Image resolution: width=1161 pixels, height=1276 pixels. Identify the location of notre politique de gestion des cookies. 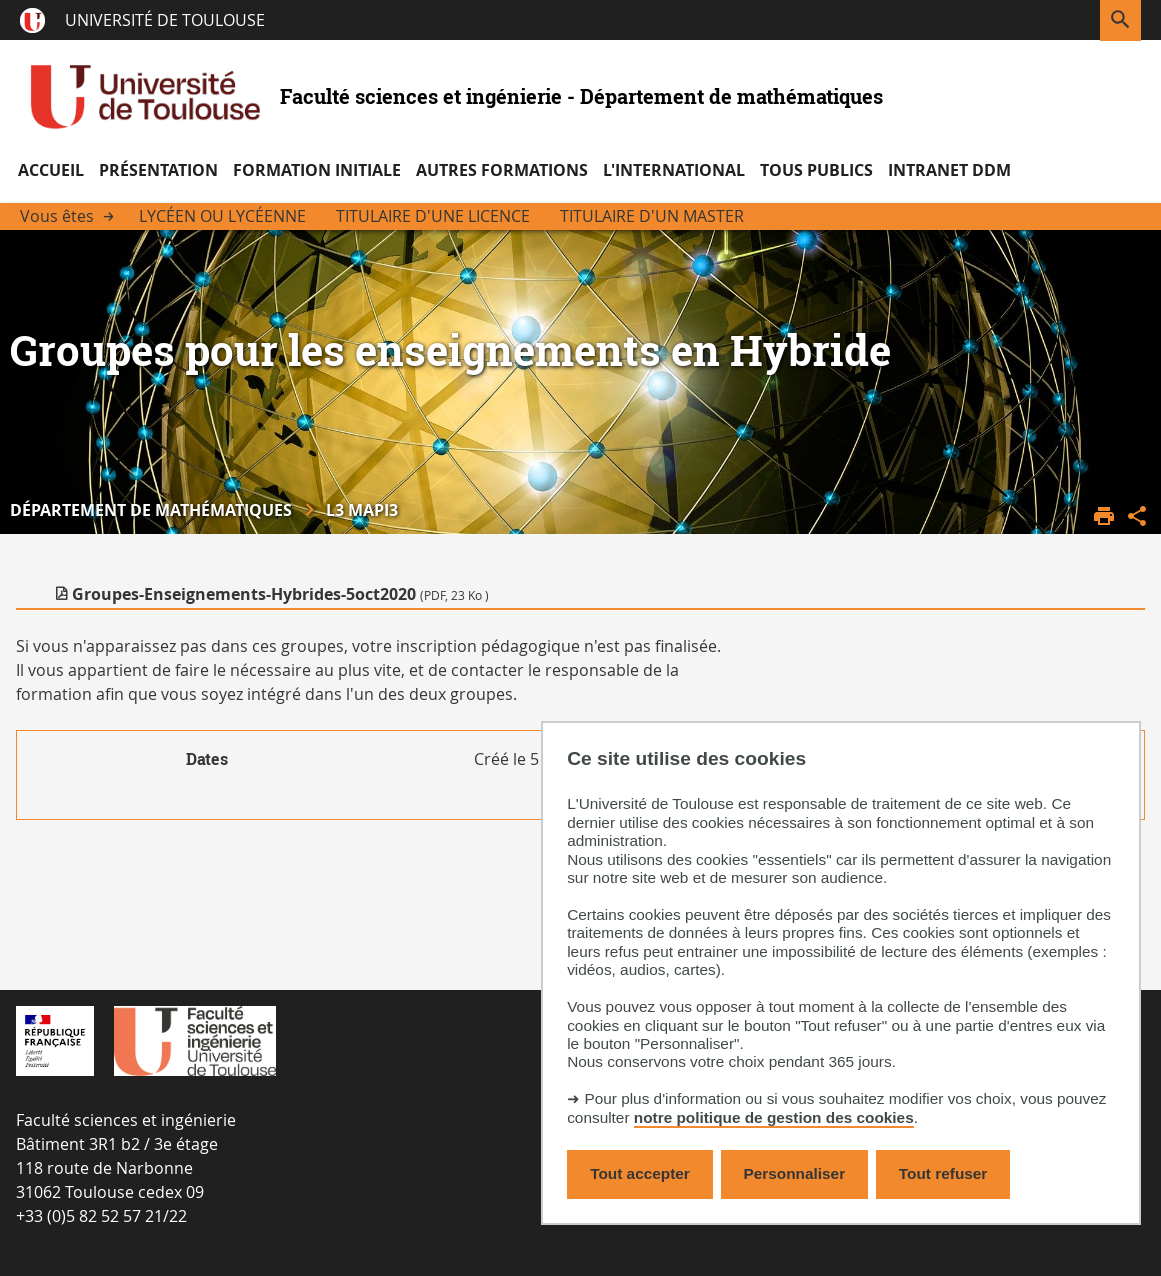
(774, 1117).